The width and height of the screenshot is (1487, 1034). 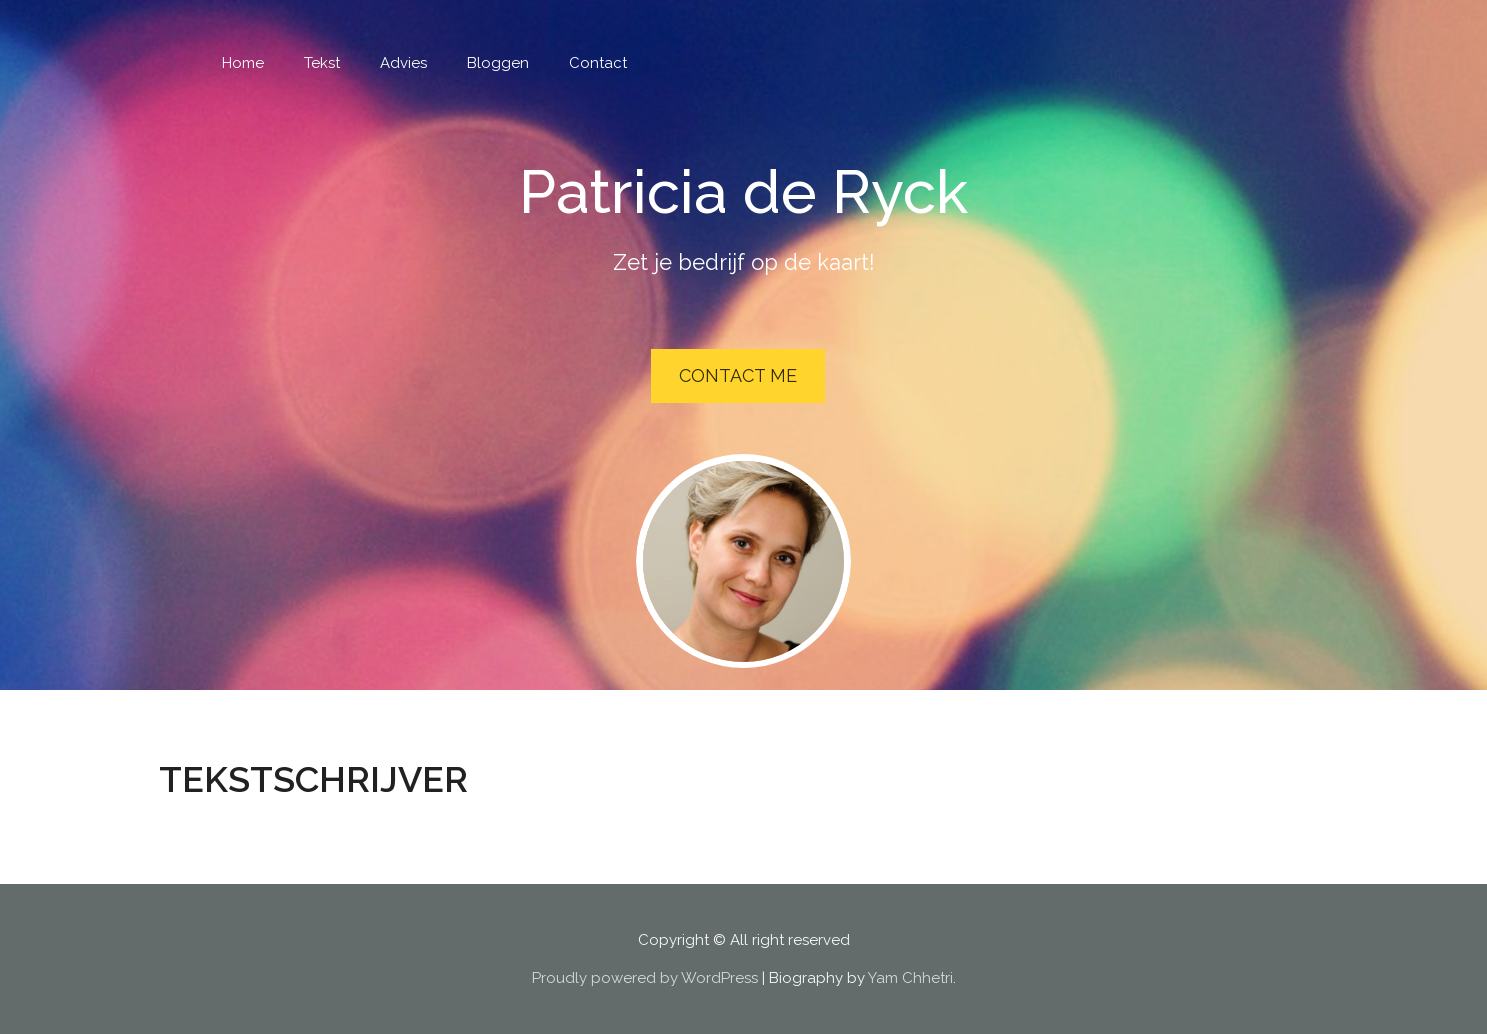 I want to click on Advies, so click(x=403, y=63).